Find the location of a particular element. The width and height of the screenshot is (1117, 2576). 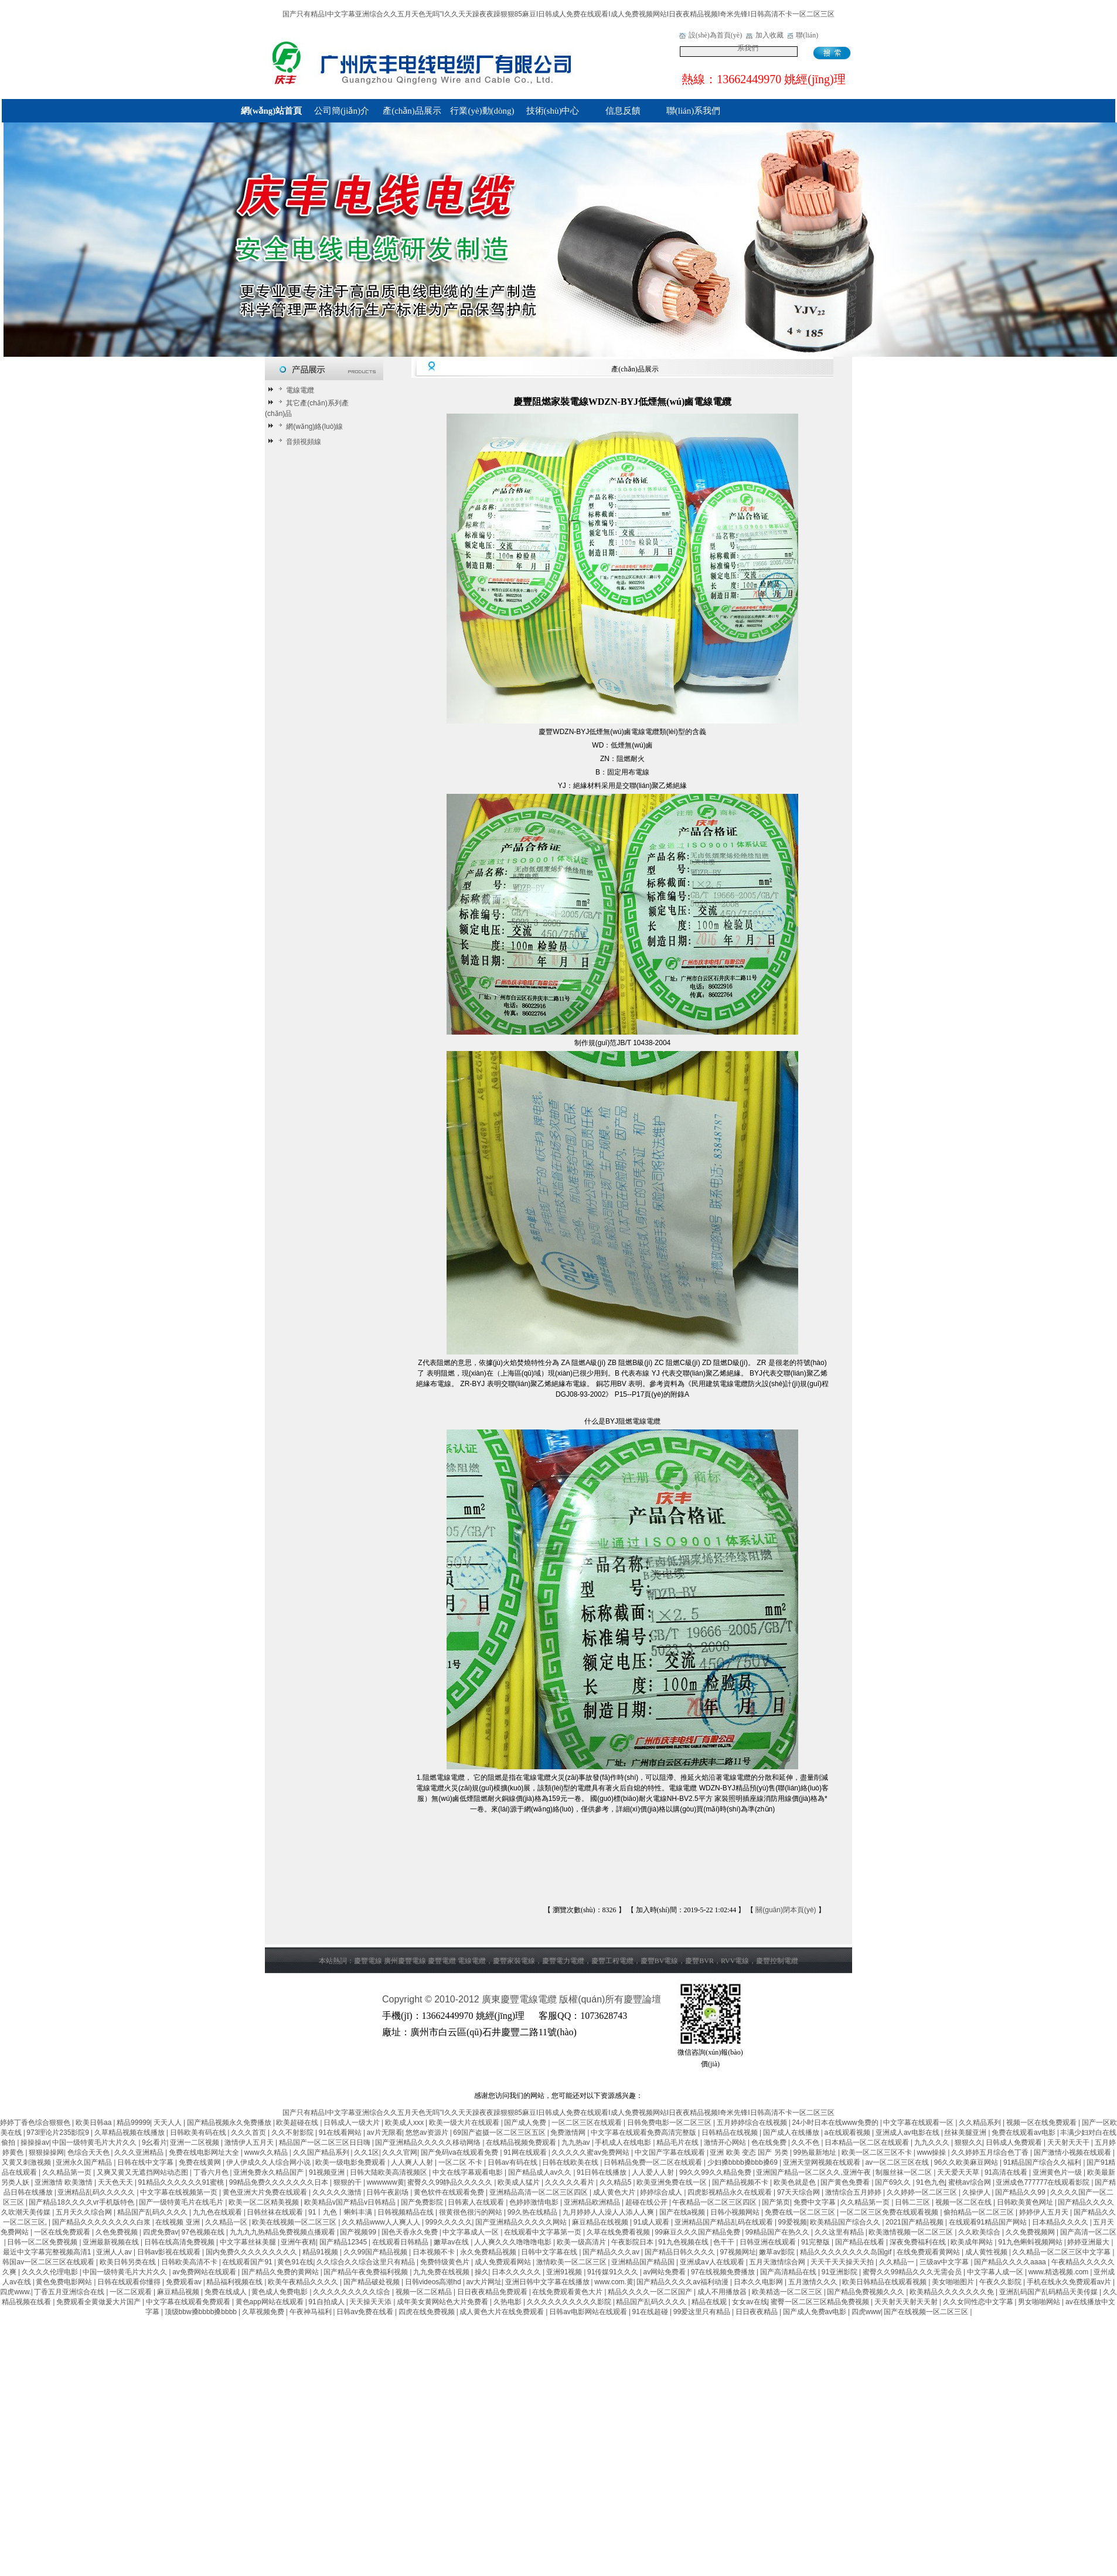

亚洲永久国产精品 is located at coordinates (85, 2162).